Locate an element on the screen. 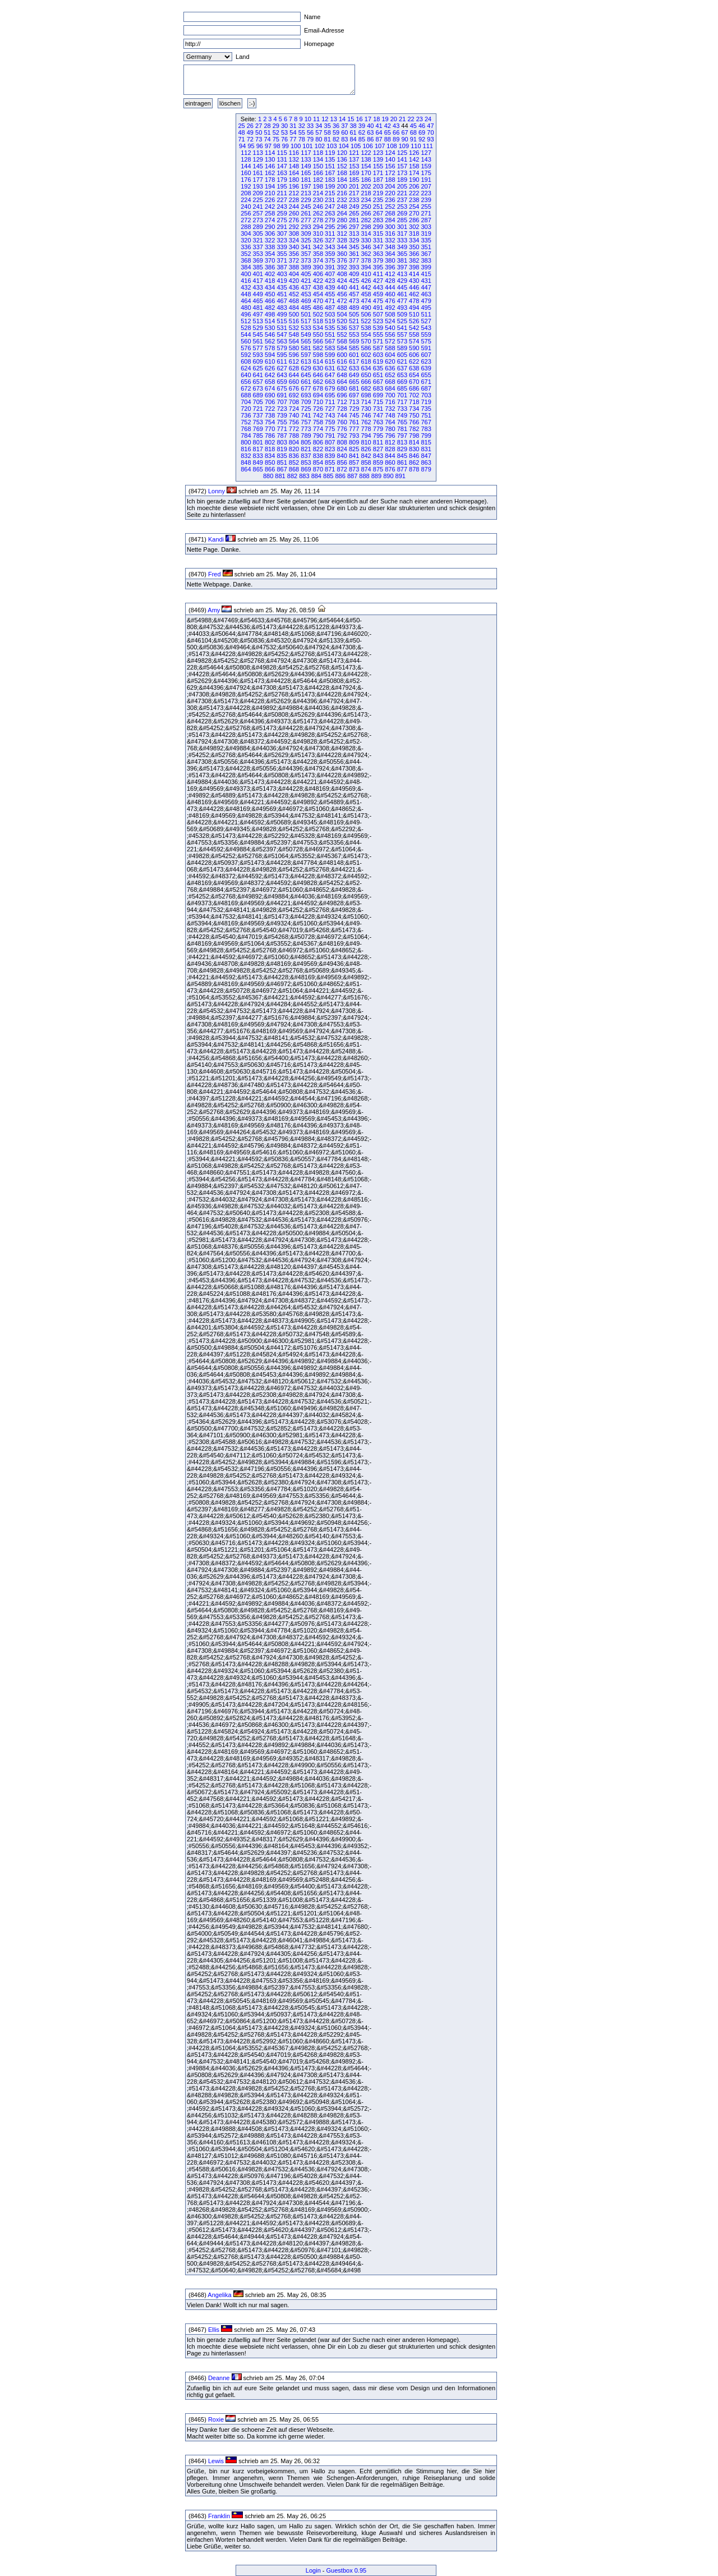 Image resolution: width=718 pixels, height=2576 pixels. 479 is located at coordinates (426, 300).